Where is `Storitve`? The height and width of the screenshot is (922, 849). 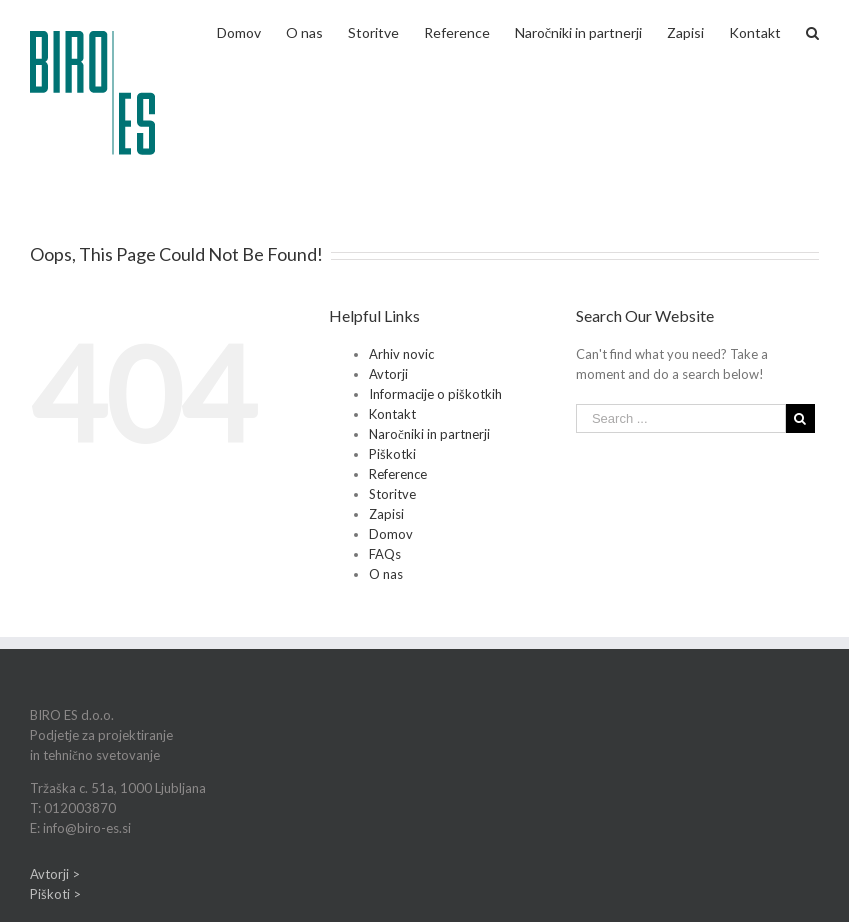
Storitve is located at coordinates (392, 494).